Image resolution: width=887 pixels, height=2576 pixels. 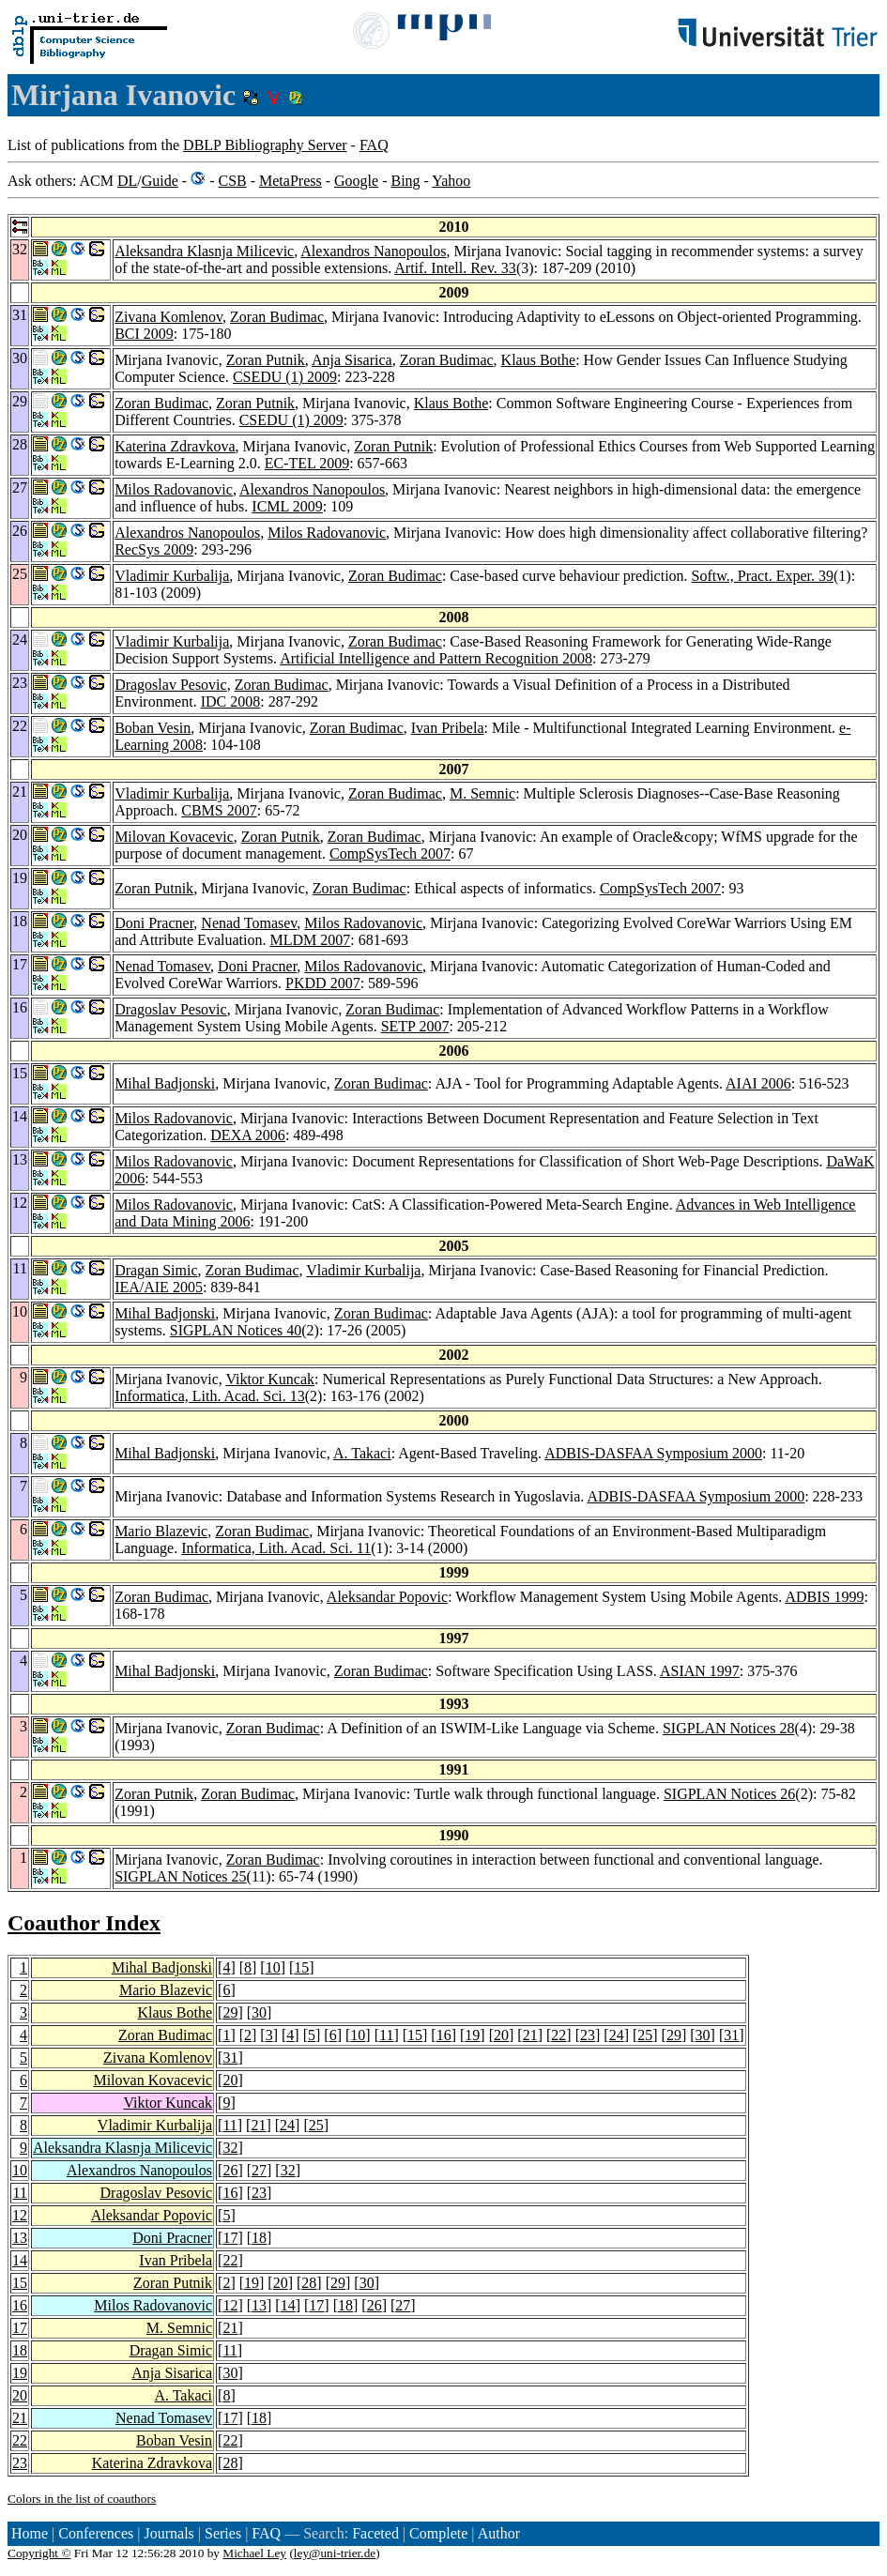 What do you see at coordinates (729, 1794) in the screenshot?
I see `SIGPLAN Notices 26` at bounding box center [729, 1794].